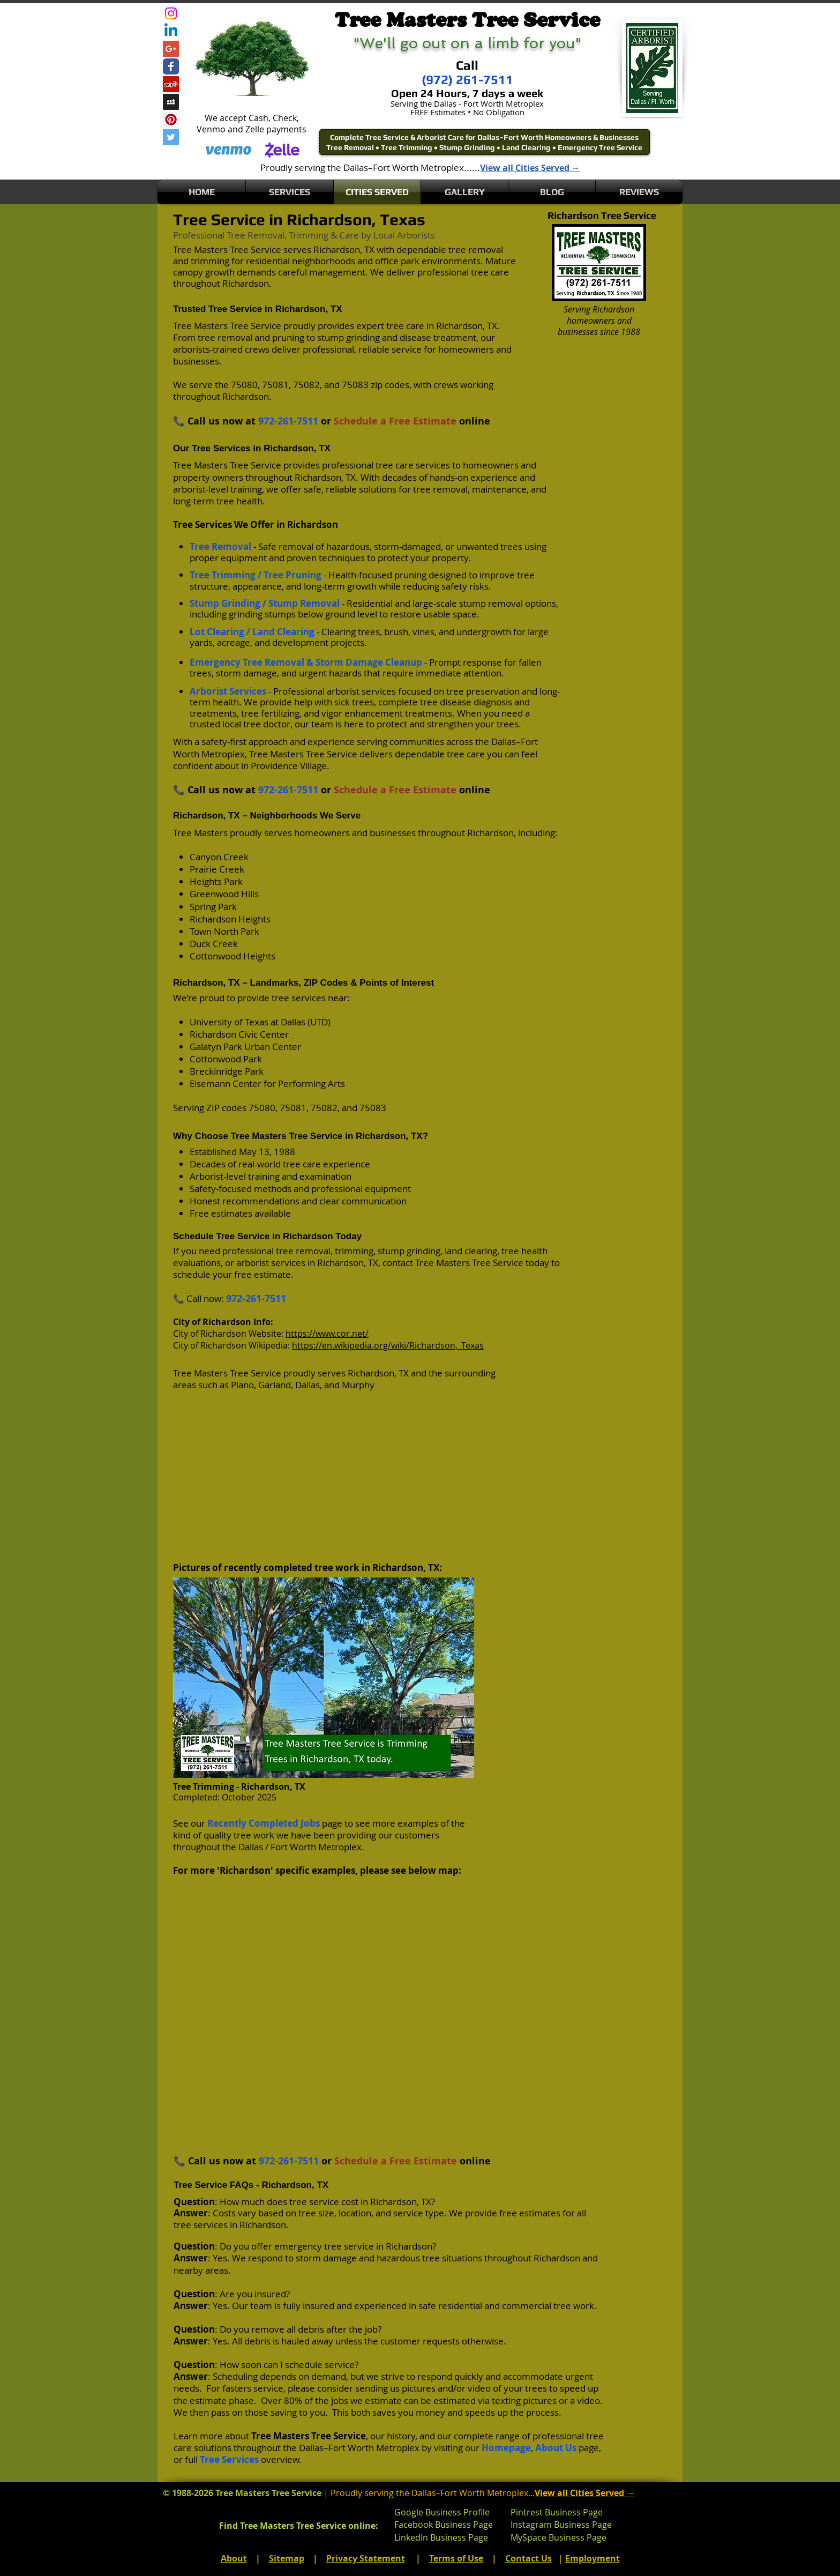 The height and width of the screenshot is (2576, 840). What do you see at coordinates (171, 49) in the screenshot?
I see `[Google+ Social Icon]` at bounding box center [171, 49].